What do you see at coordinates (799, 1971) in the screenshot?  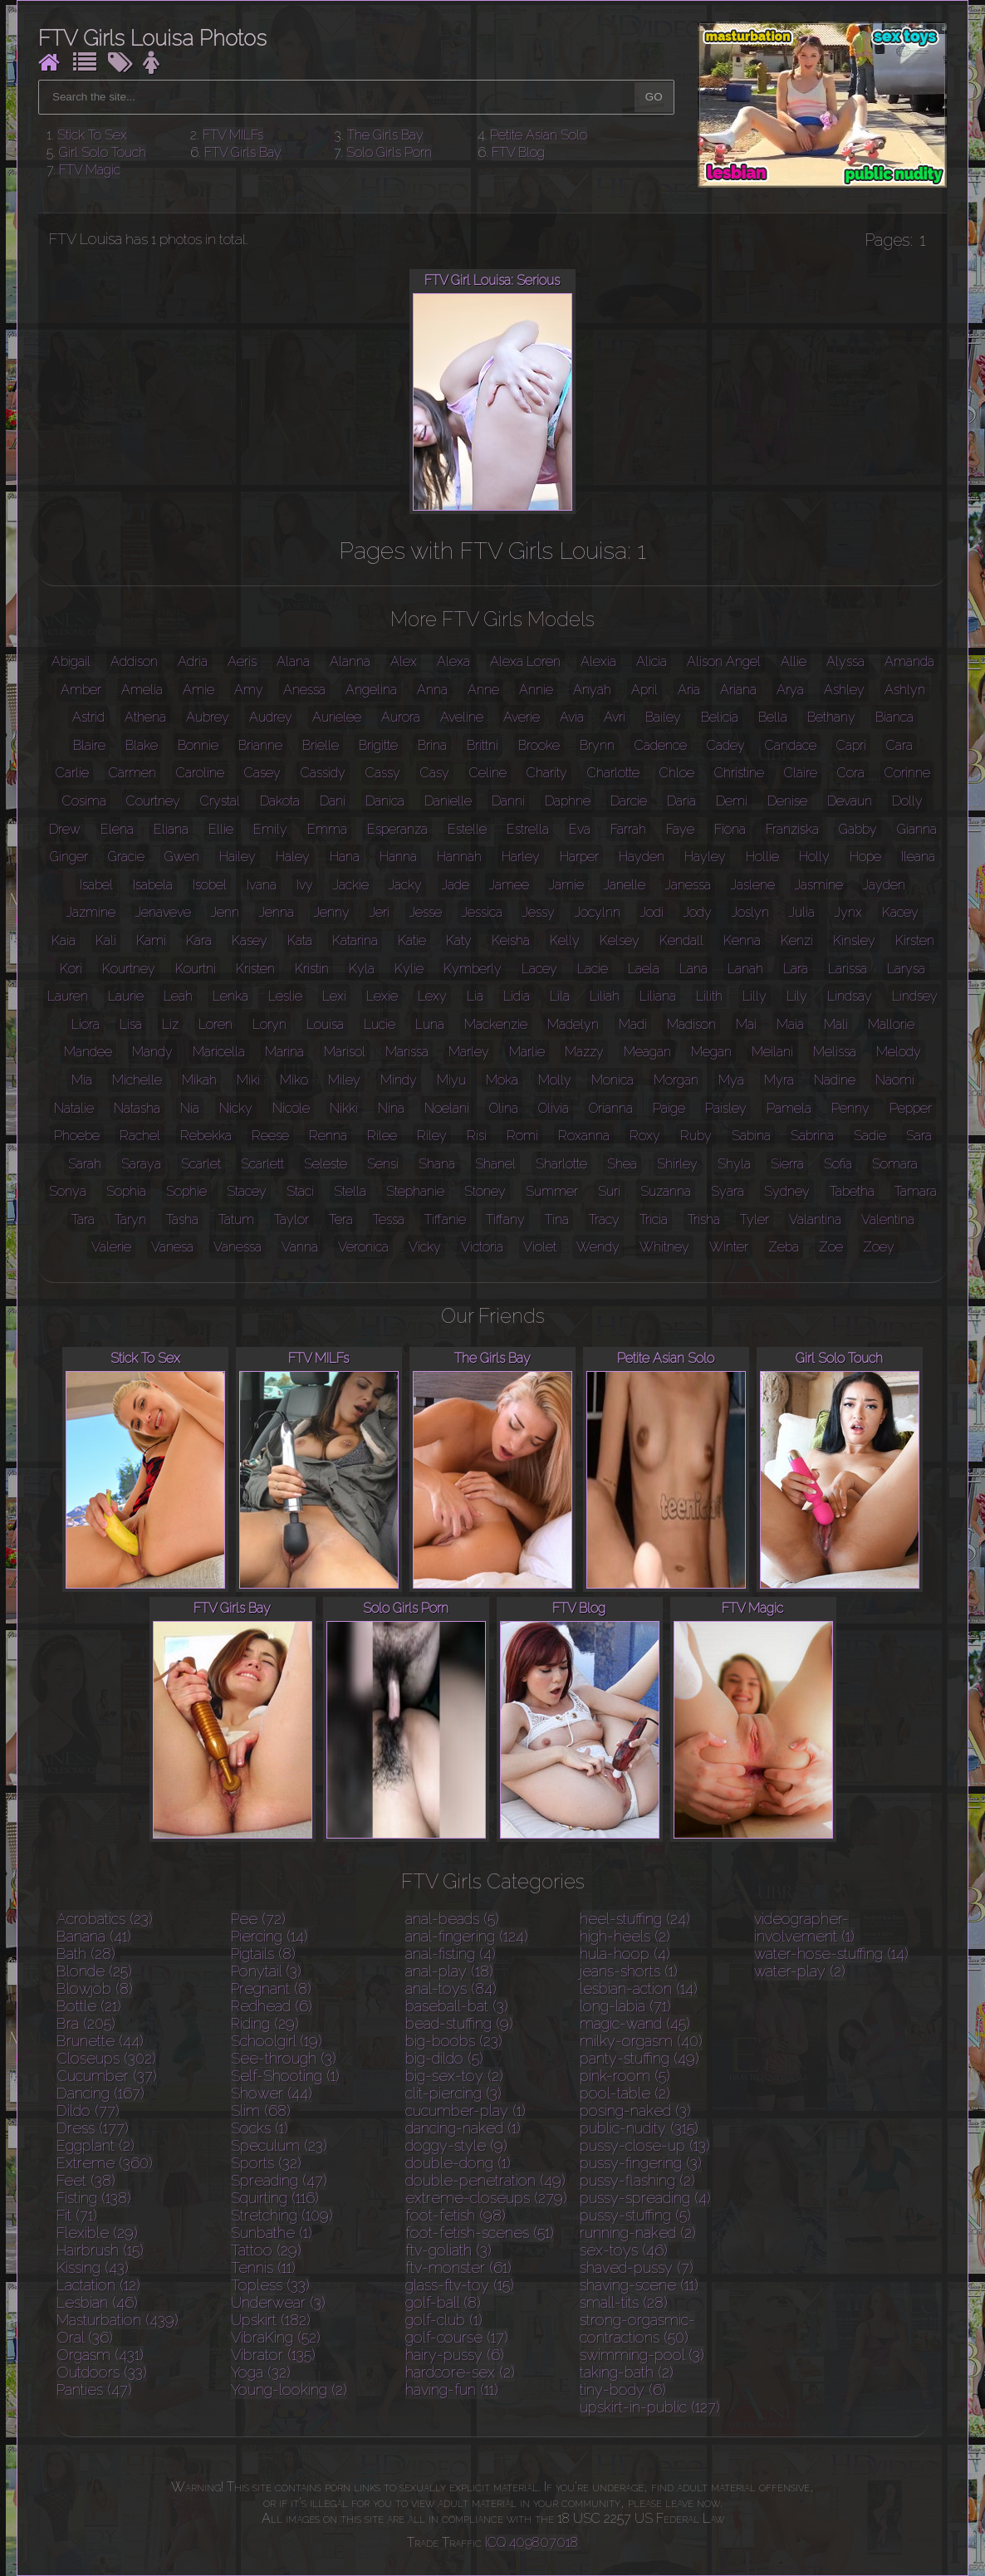 I see `water-play (2)` at bounding box center [799, 1971].